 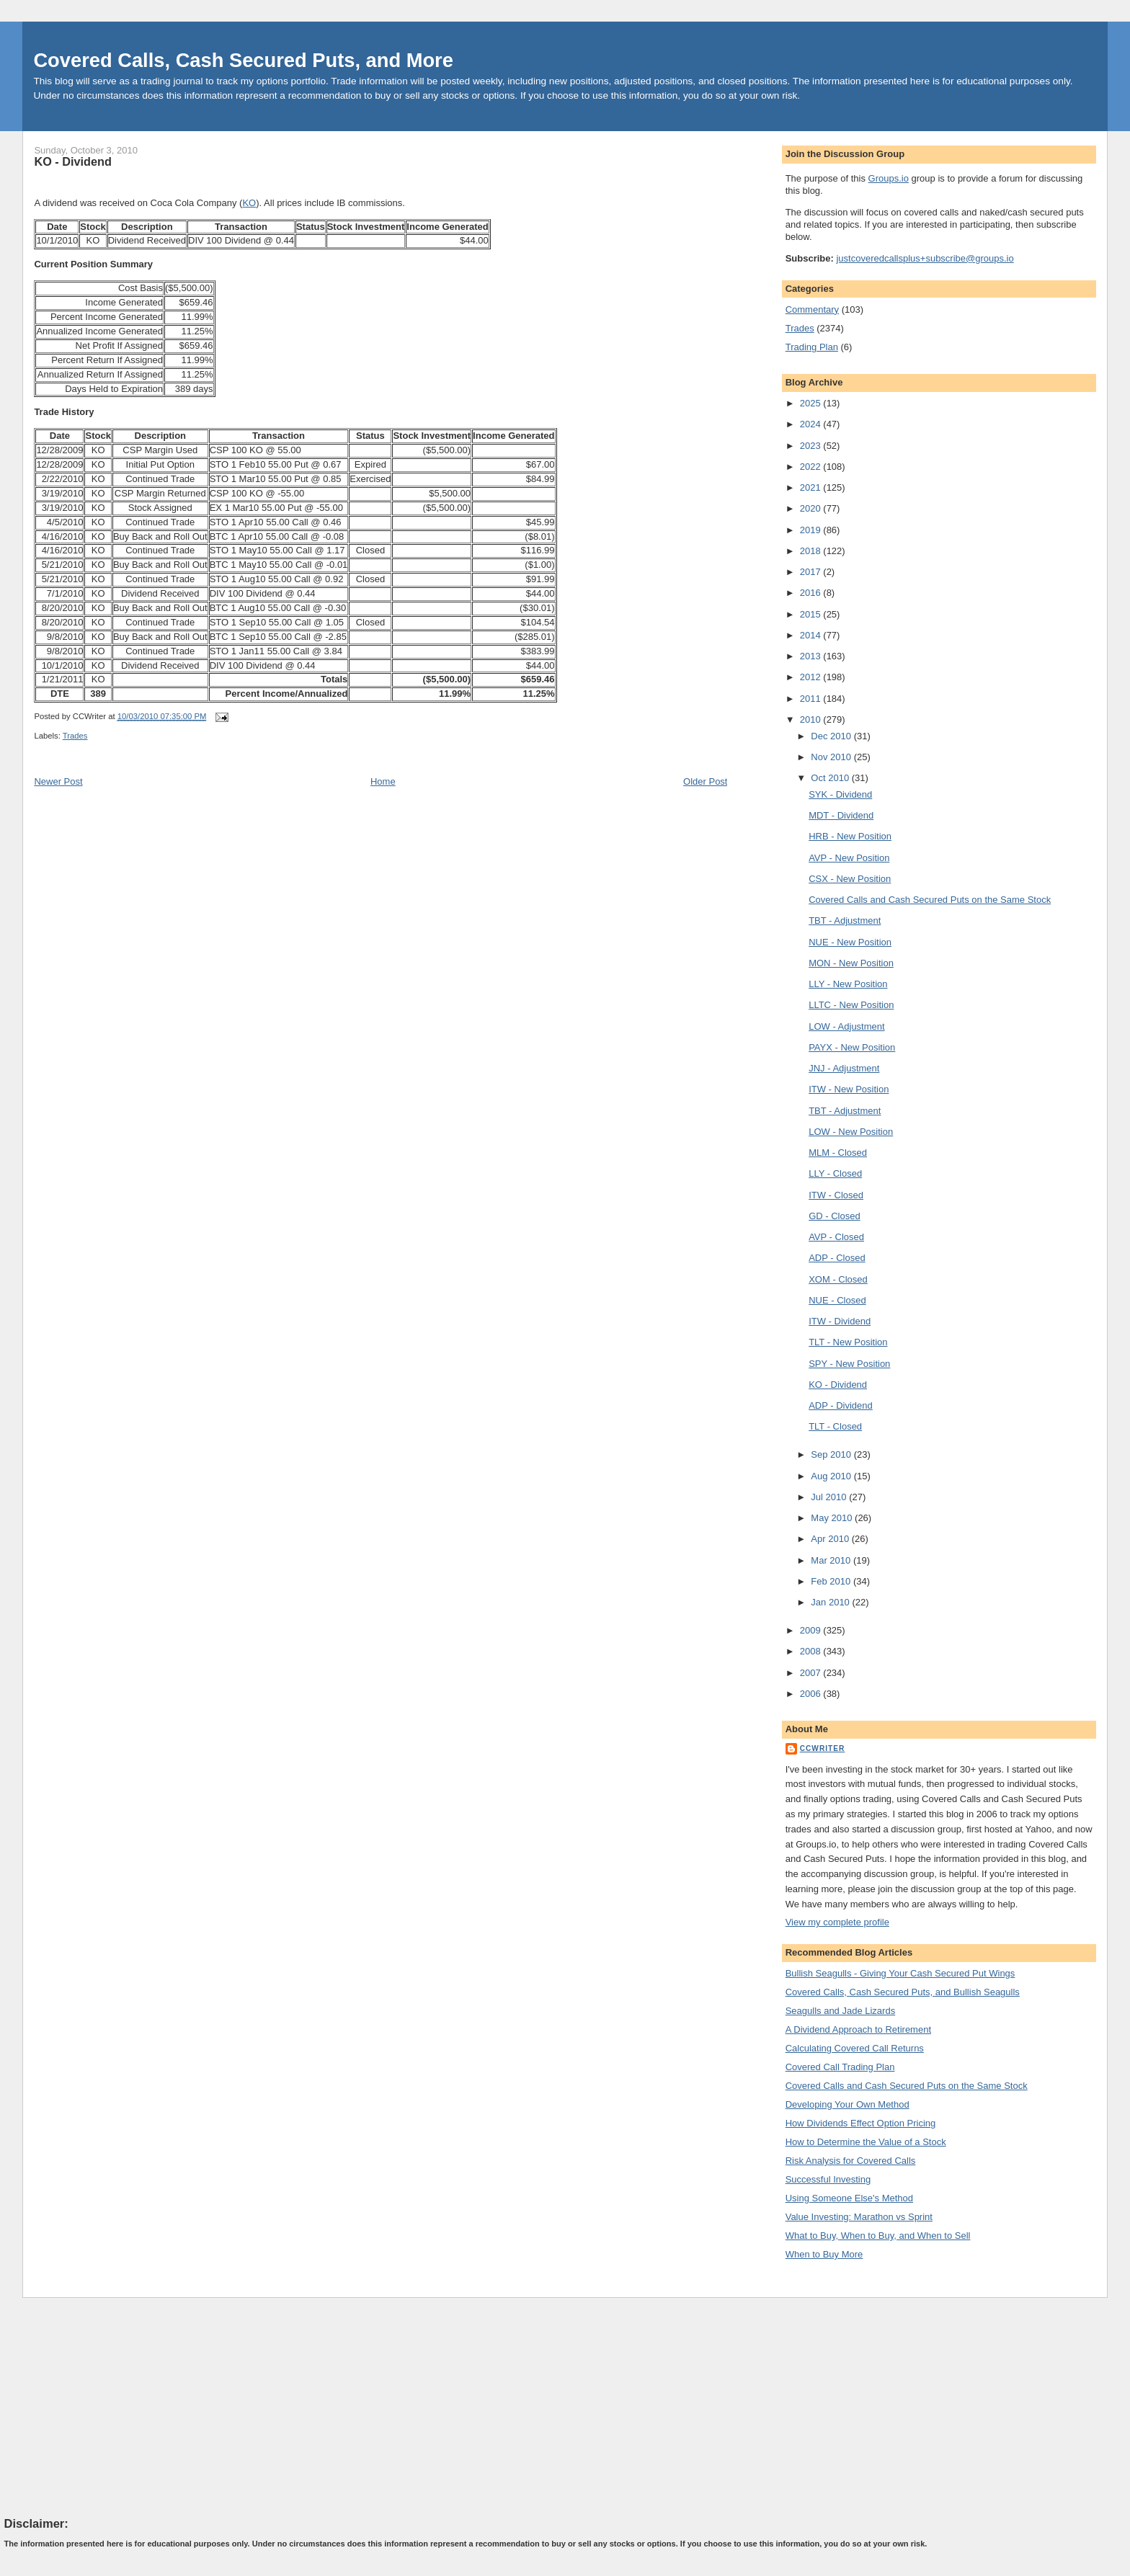 I want to click on Covered Calls, Cash Secured Puts, and More, so click(x=243, y=60).